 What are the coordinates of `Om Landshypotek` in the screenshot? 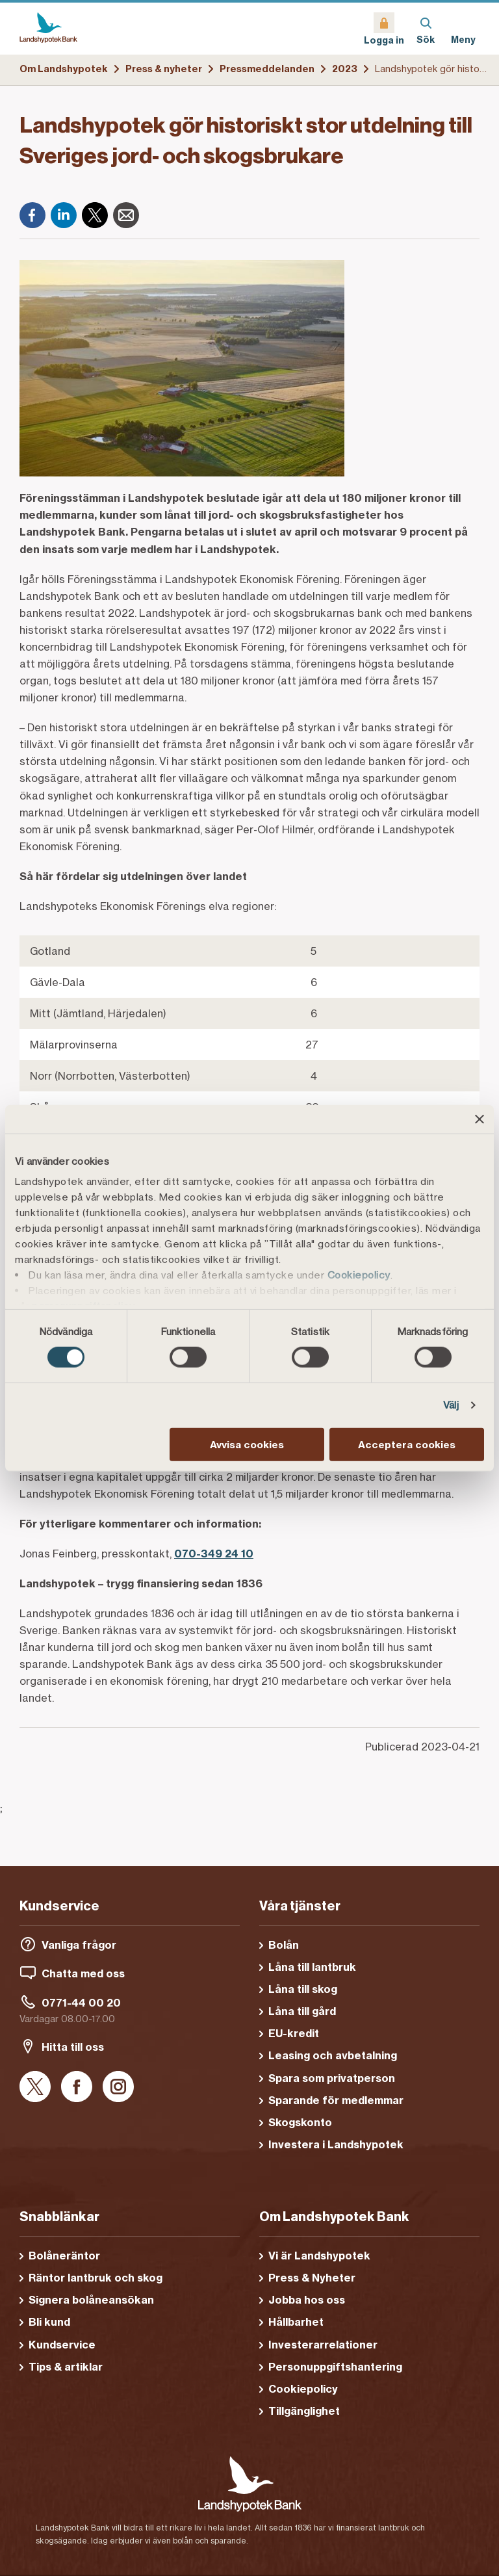 It's located at (63, 69).